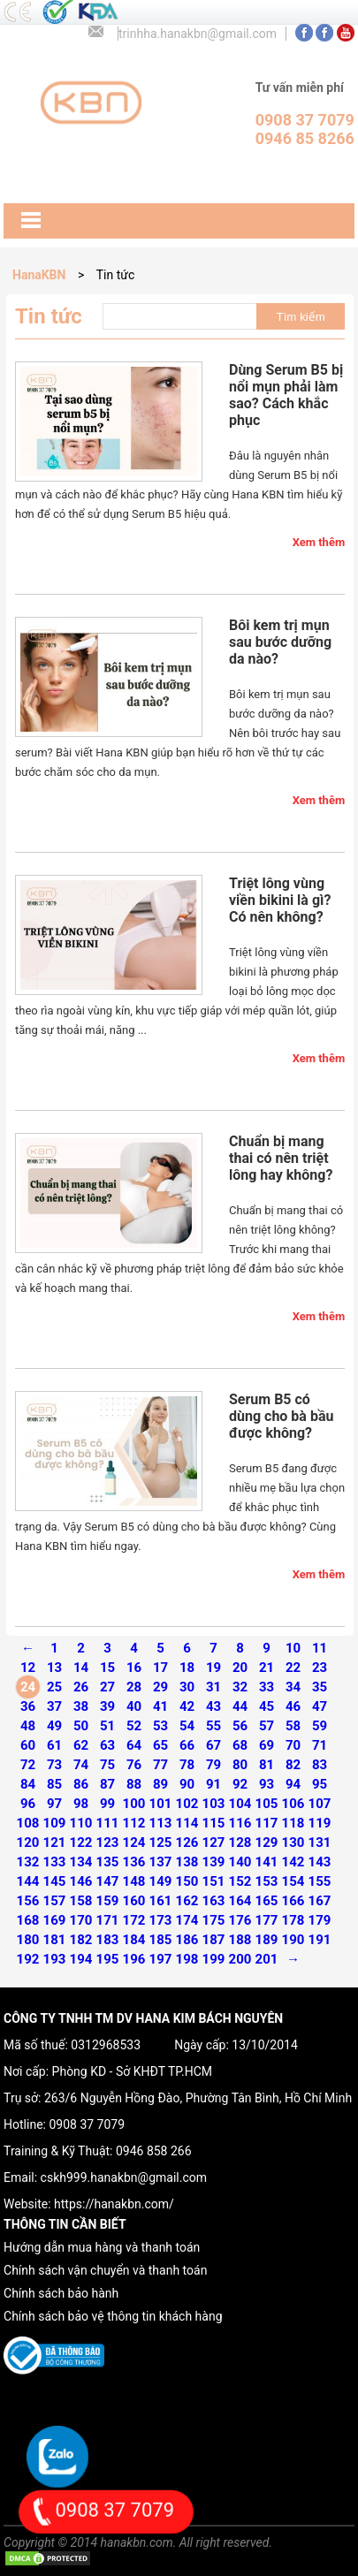  I want to click on 42, so click(186, 1706).